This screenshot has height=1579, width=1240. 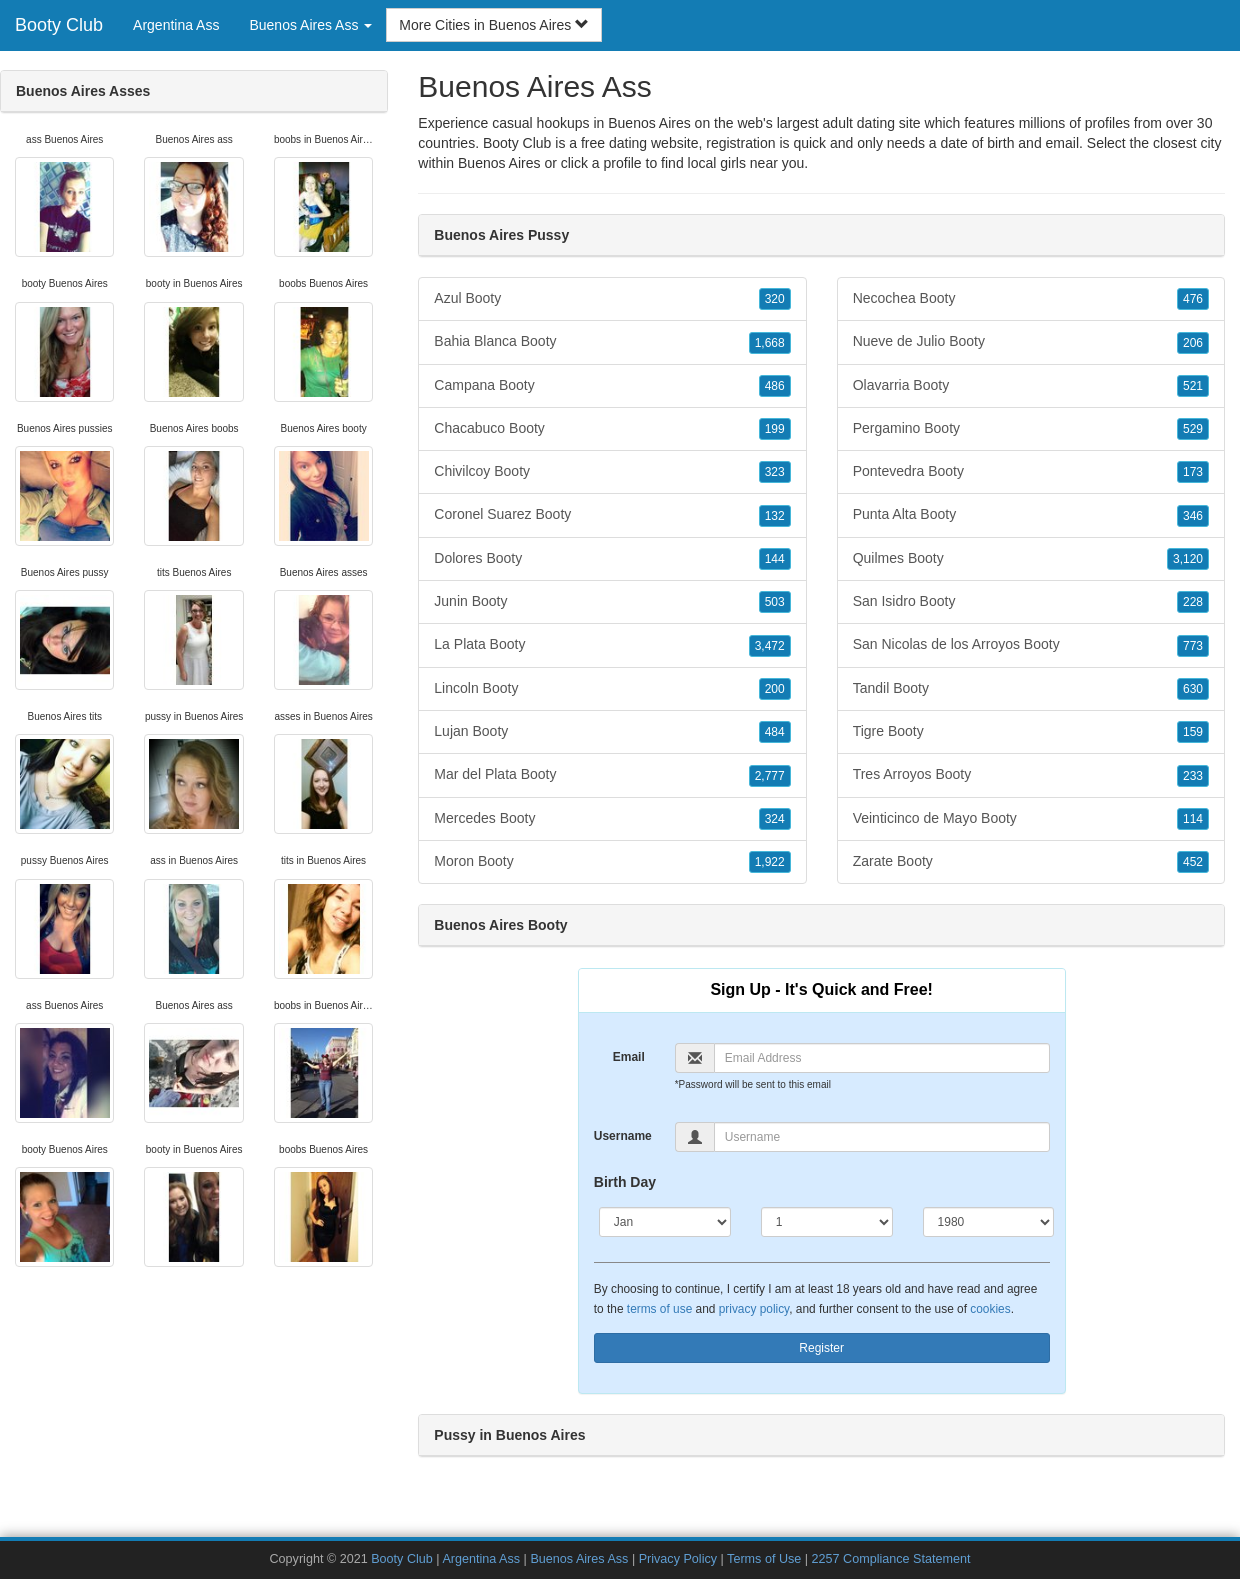 What do you see at coordinates (612, 559) in the screenshot?
I see `Dolores Booty` at bounding box center [612, 559].